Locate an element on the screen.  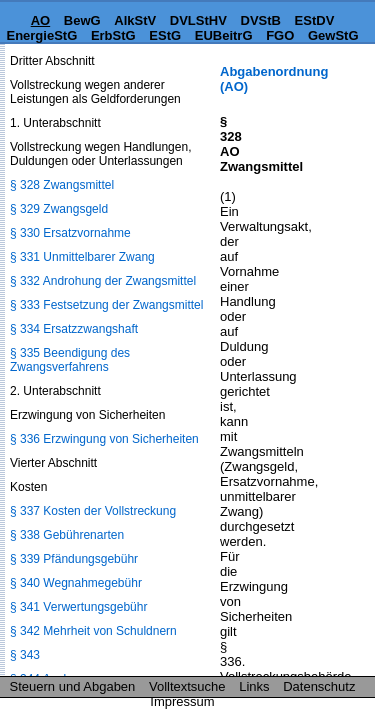
§ 337 Kosten der Vollstreckung is located at coordinates (93, 511).